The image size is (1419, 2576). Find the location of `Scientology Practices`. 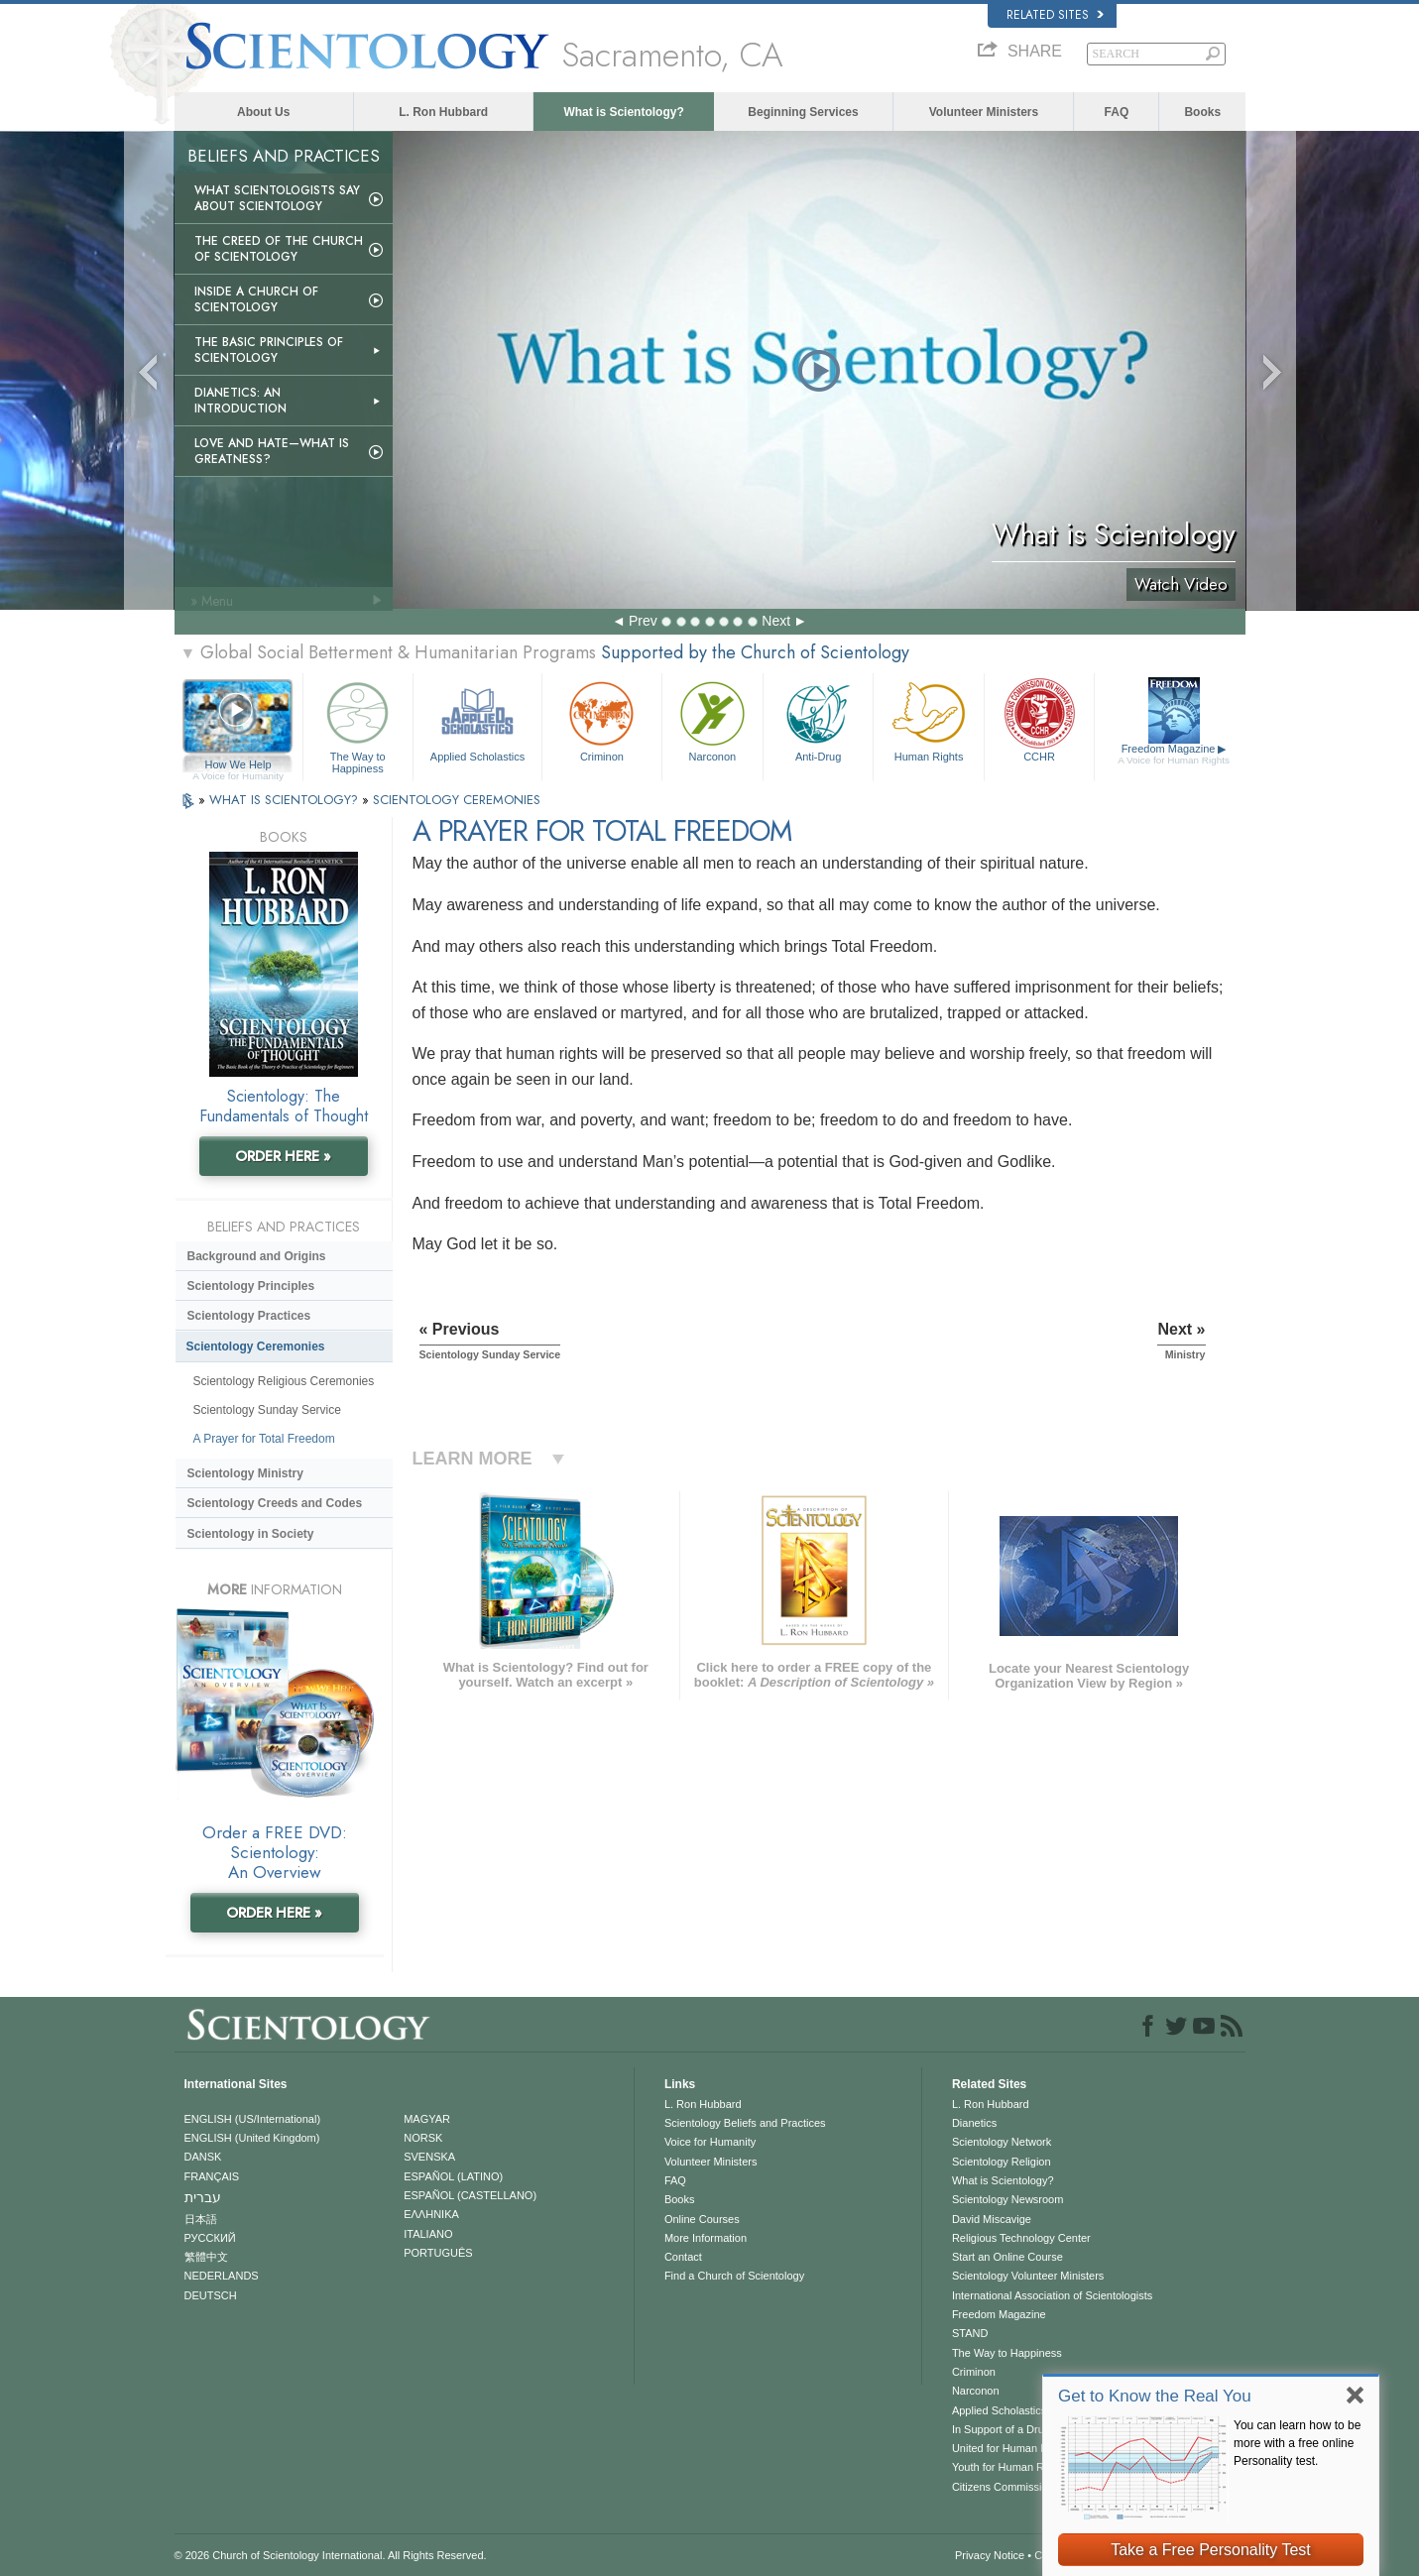

Scientology Practices is located at coordinates (249, 1316).